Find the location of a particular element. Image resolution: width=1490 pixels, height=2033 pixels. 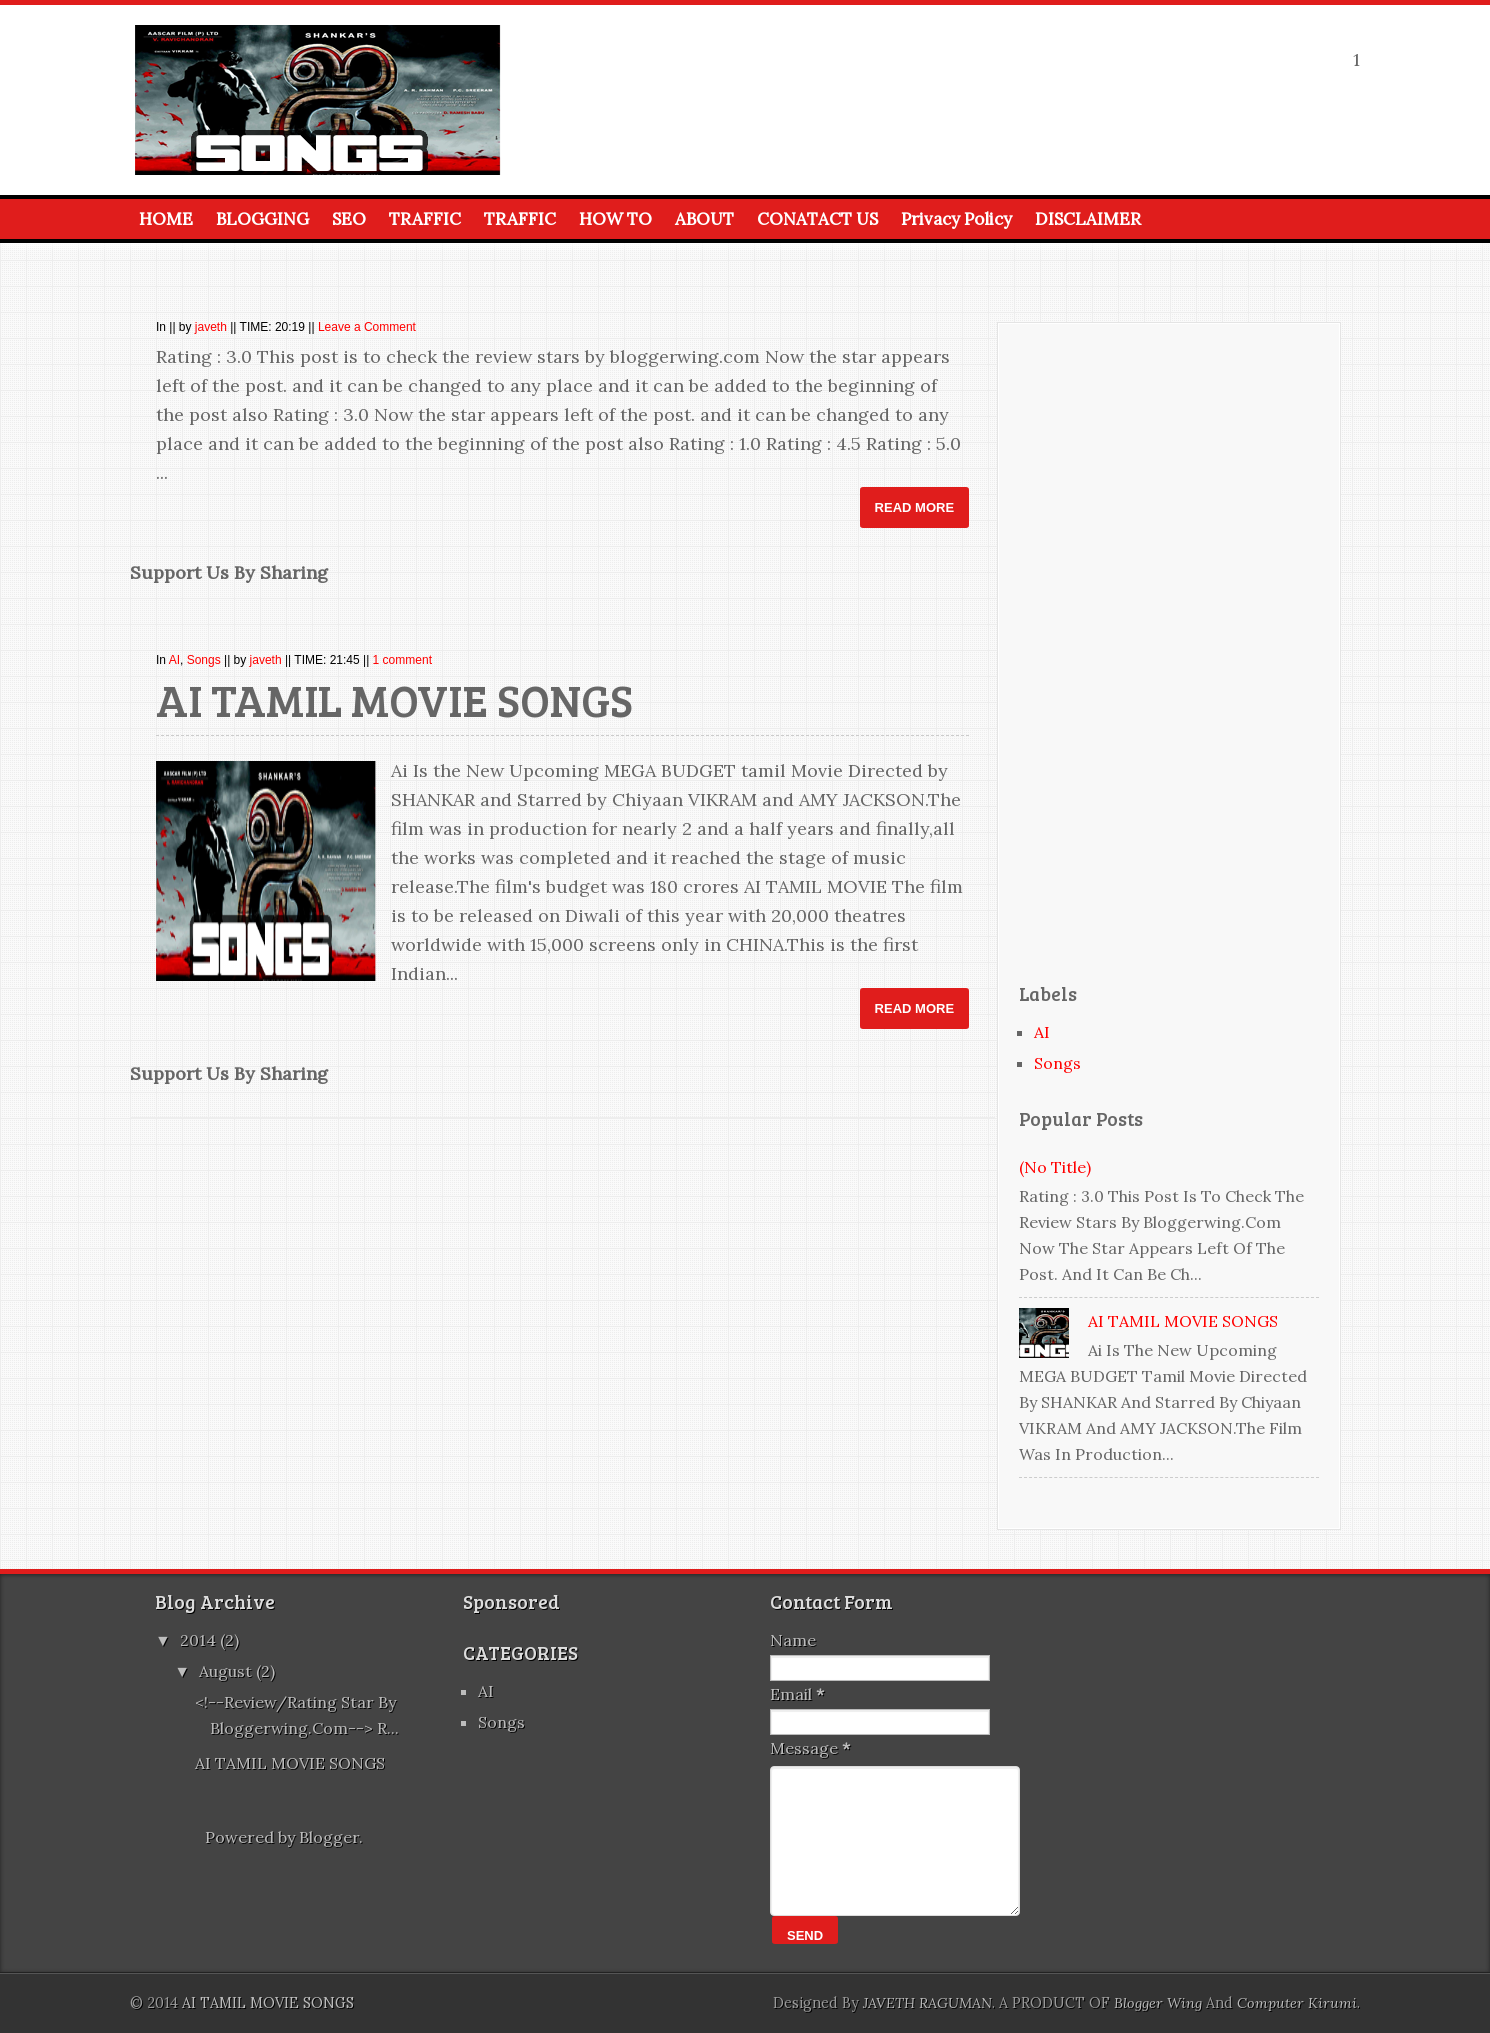

SEO is located at coordinates (349, 219).